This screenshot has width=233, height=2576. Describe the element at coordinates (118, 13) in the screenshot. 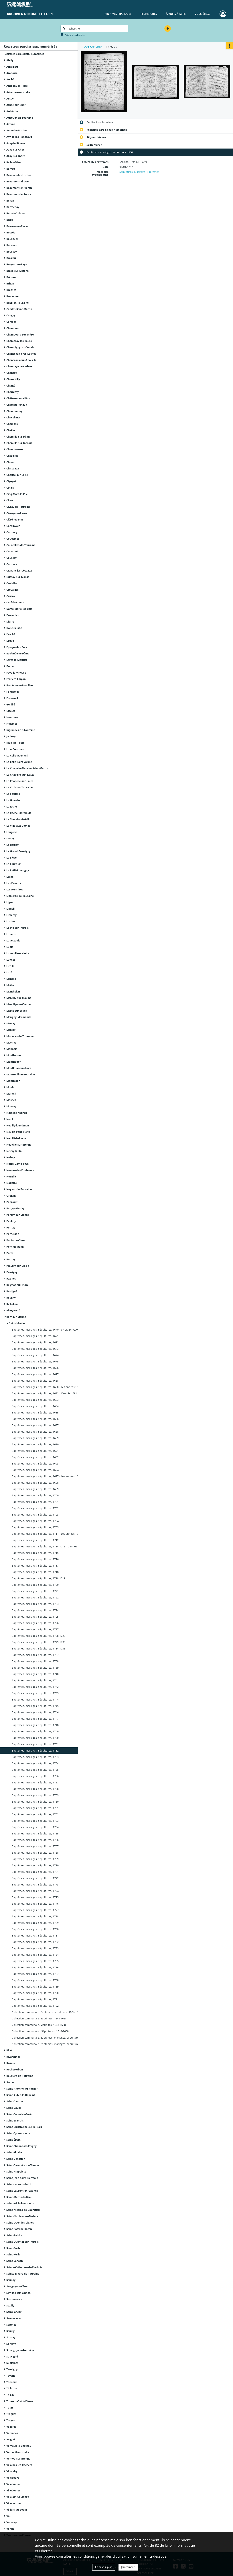

I see `Archives pratiques` at that location.